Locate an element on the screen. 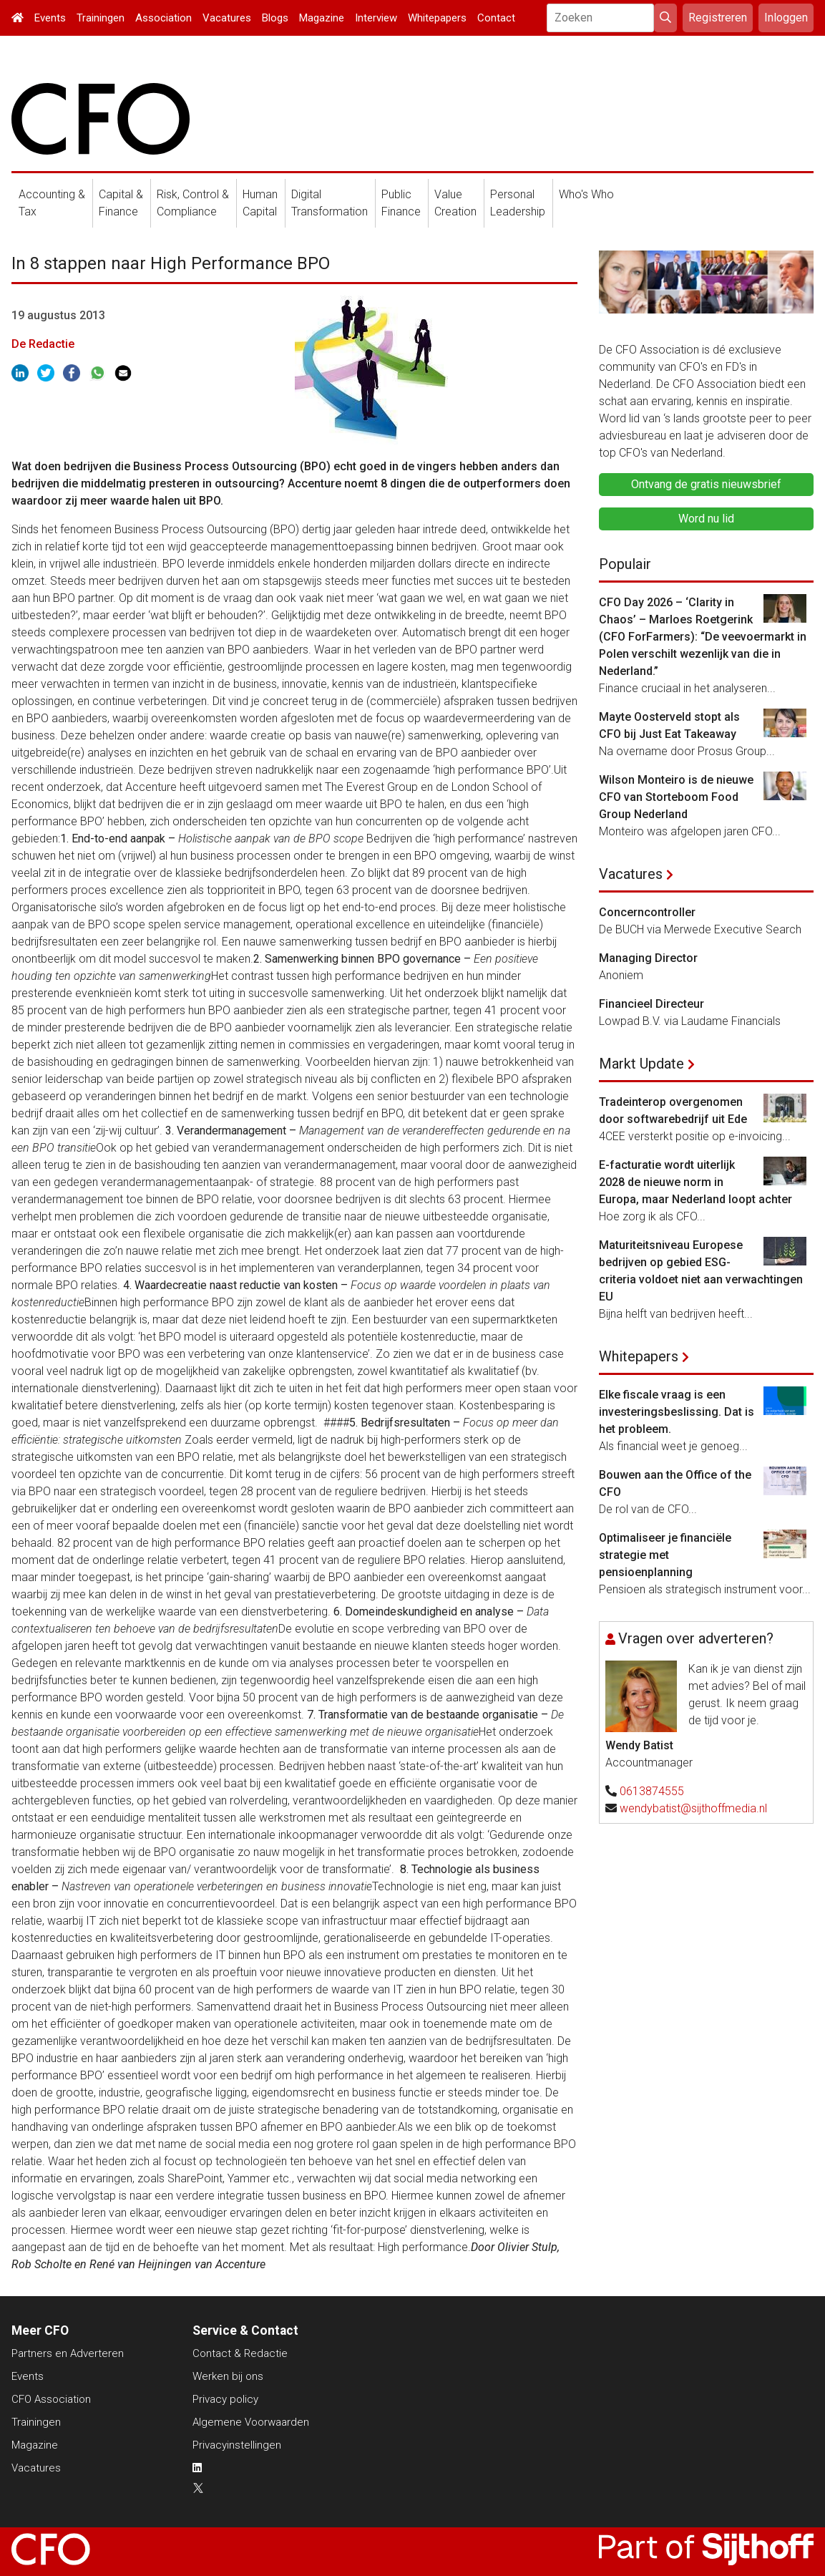 The height and width of the screenshot is (2576, 825). Blogs is located at coordinates (275, 17).